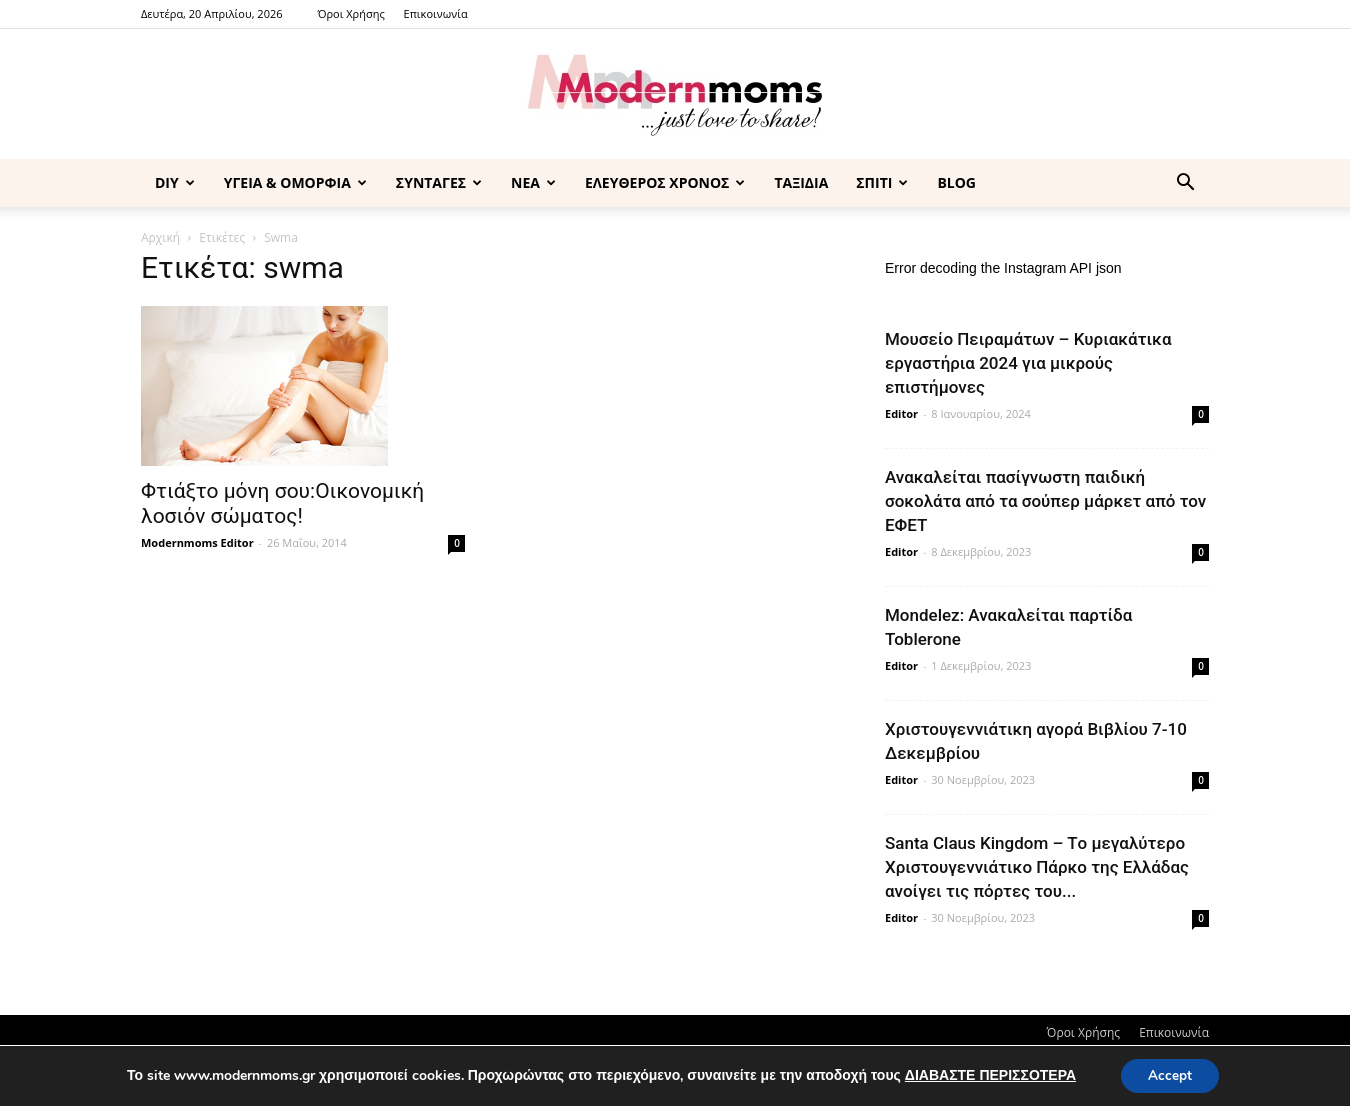  Describe the element at coordinates (1185, 184) in the screenshot. I see `[button]` at that location.